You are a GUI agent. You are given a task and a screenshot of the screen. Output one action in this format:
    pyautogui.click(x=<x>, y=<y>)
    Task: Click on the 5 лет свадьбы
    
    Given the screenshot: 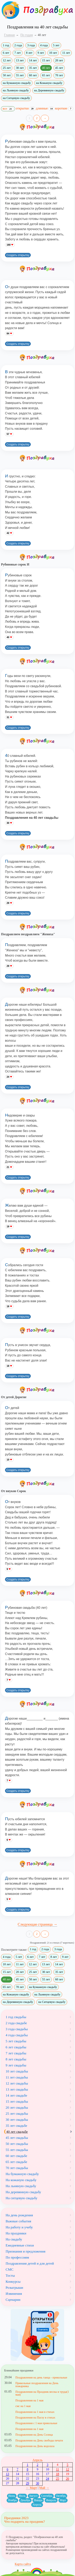 What is the action you would take?
    pyautogui.click(x=16, y=2041)
    